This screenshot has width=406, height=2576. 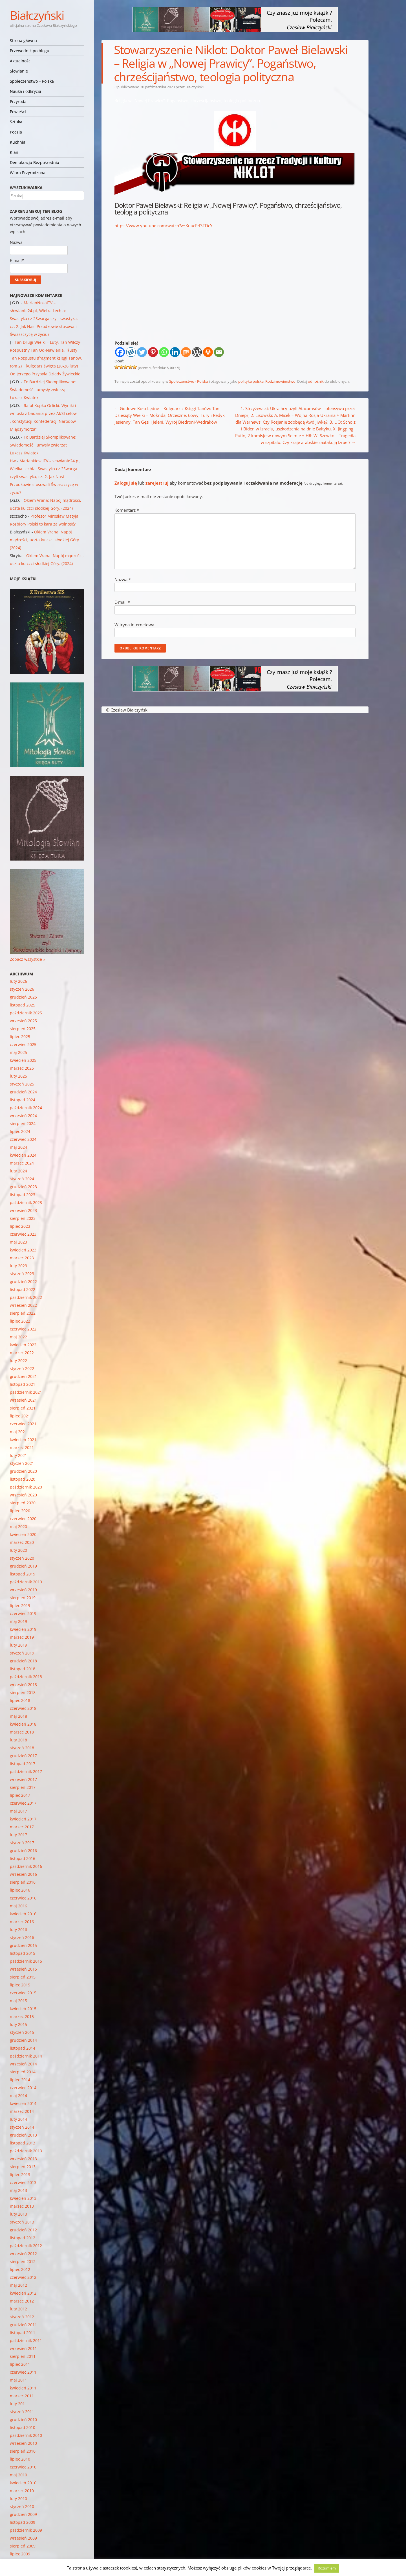 What do you see at coordinates (22, 2032) in the screenshot?
I see `styczeń 2015` at bounding box center [22, 2032].